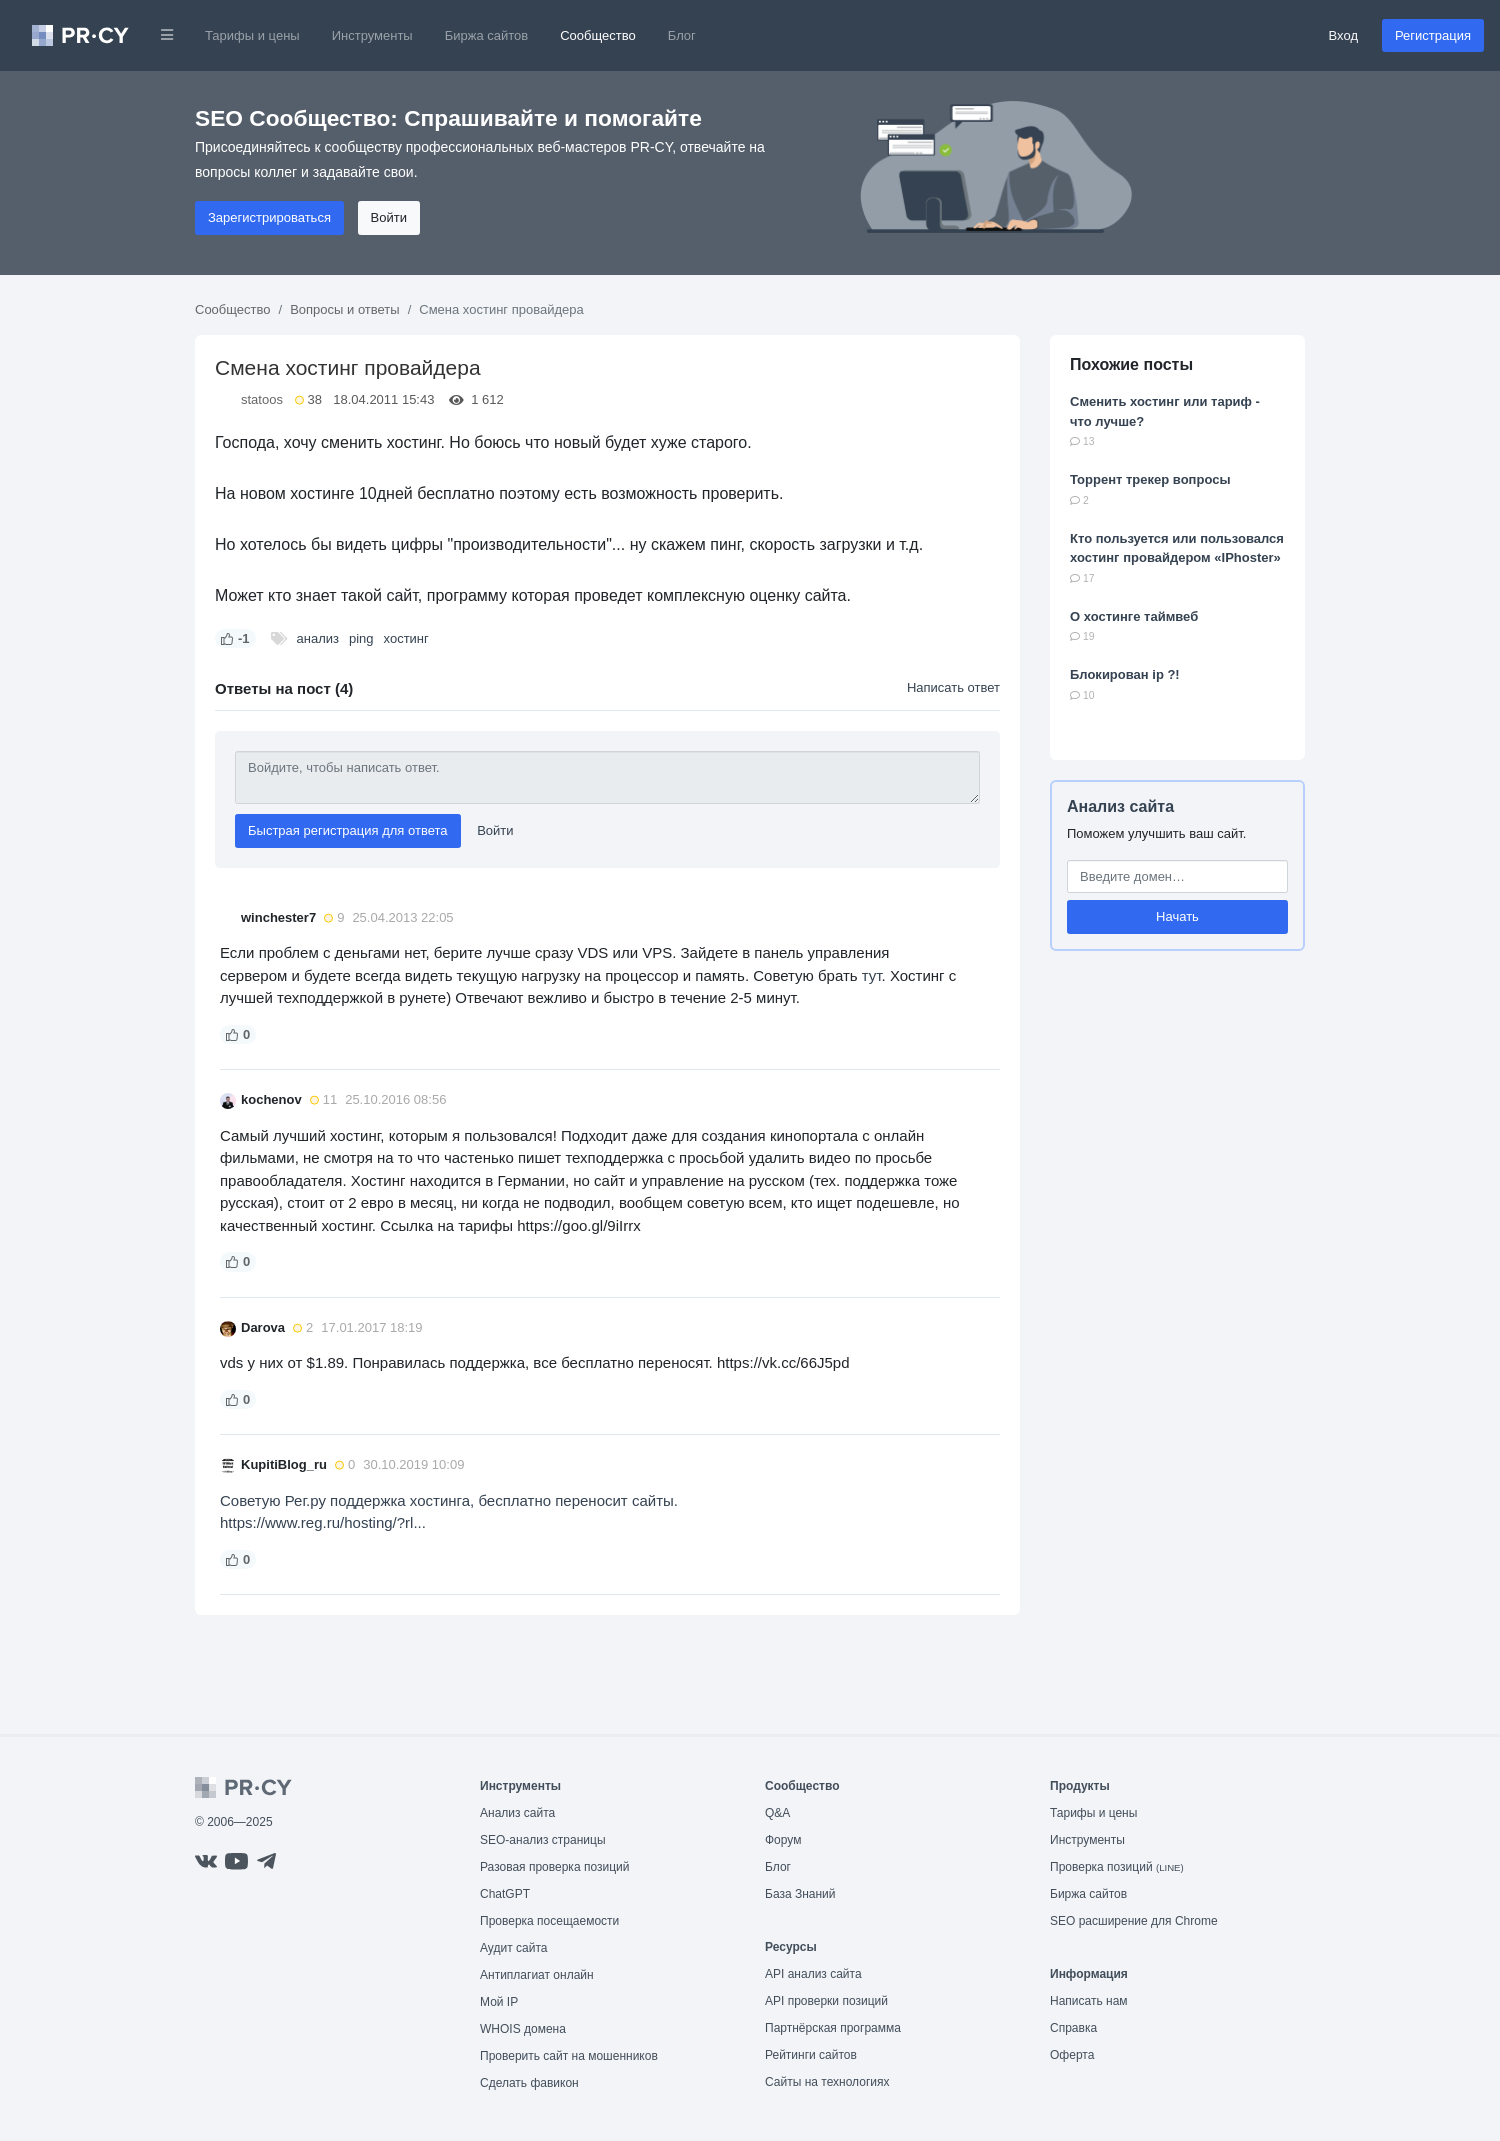 Image resolution: width=1500 pixels, height=2141 pixels. I want to click on ping, so click(361, 638).